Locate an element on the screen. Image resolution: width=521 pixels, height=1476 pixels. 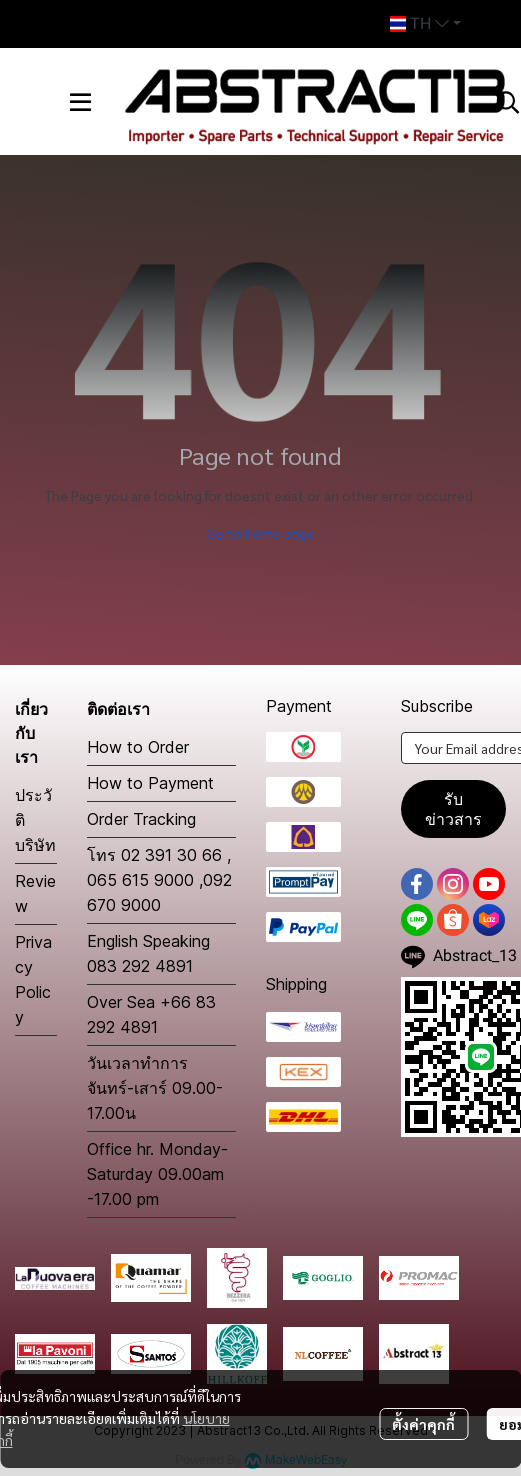
โทร 02 391 30 66 , 065 615 9000 ,092 670 9000 is located at coordinates (159, 880).